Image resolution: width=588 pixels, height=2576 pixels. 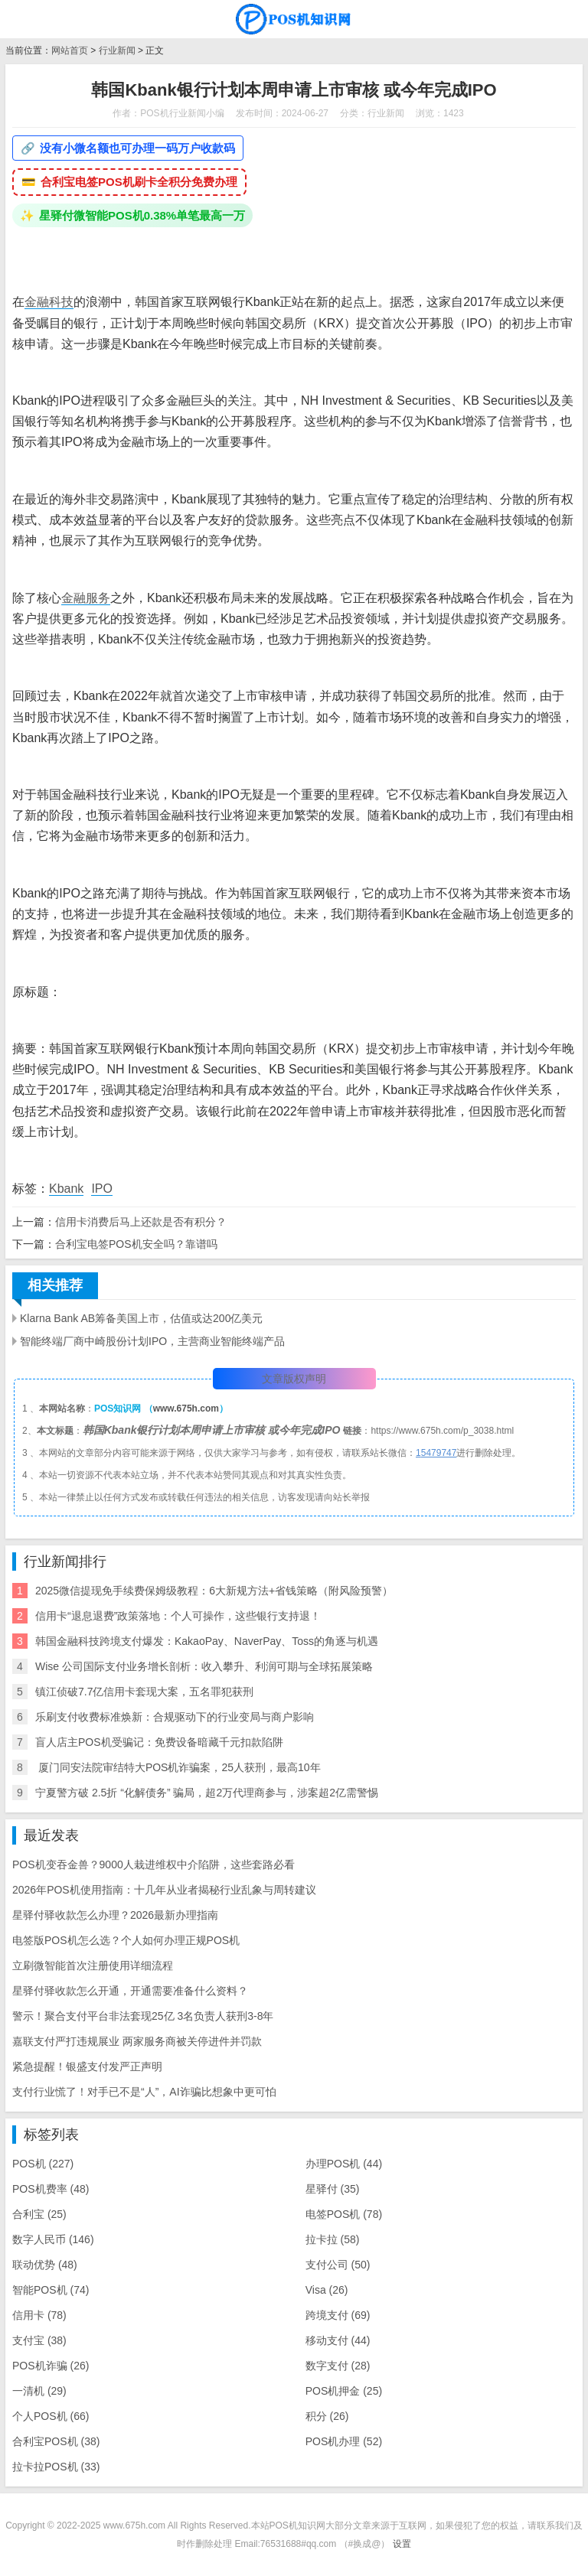 What do you see at coordinates (343, 2214) in the screenshot?
I see `电签POS机` at bounding box center [343, 2214].